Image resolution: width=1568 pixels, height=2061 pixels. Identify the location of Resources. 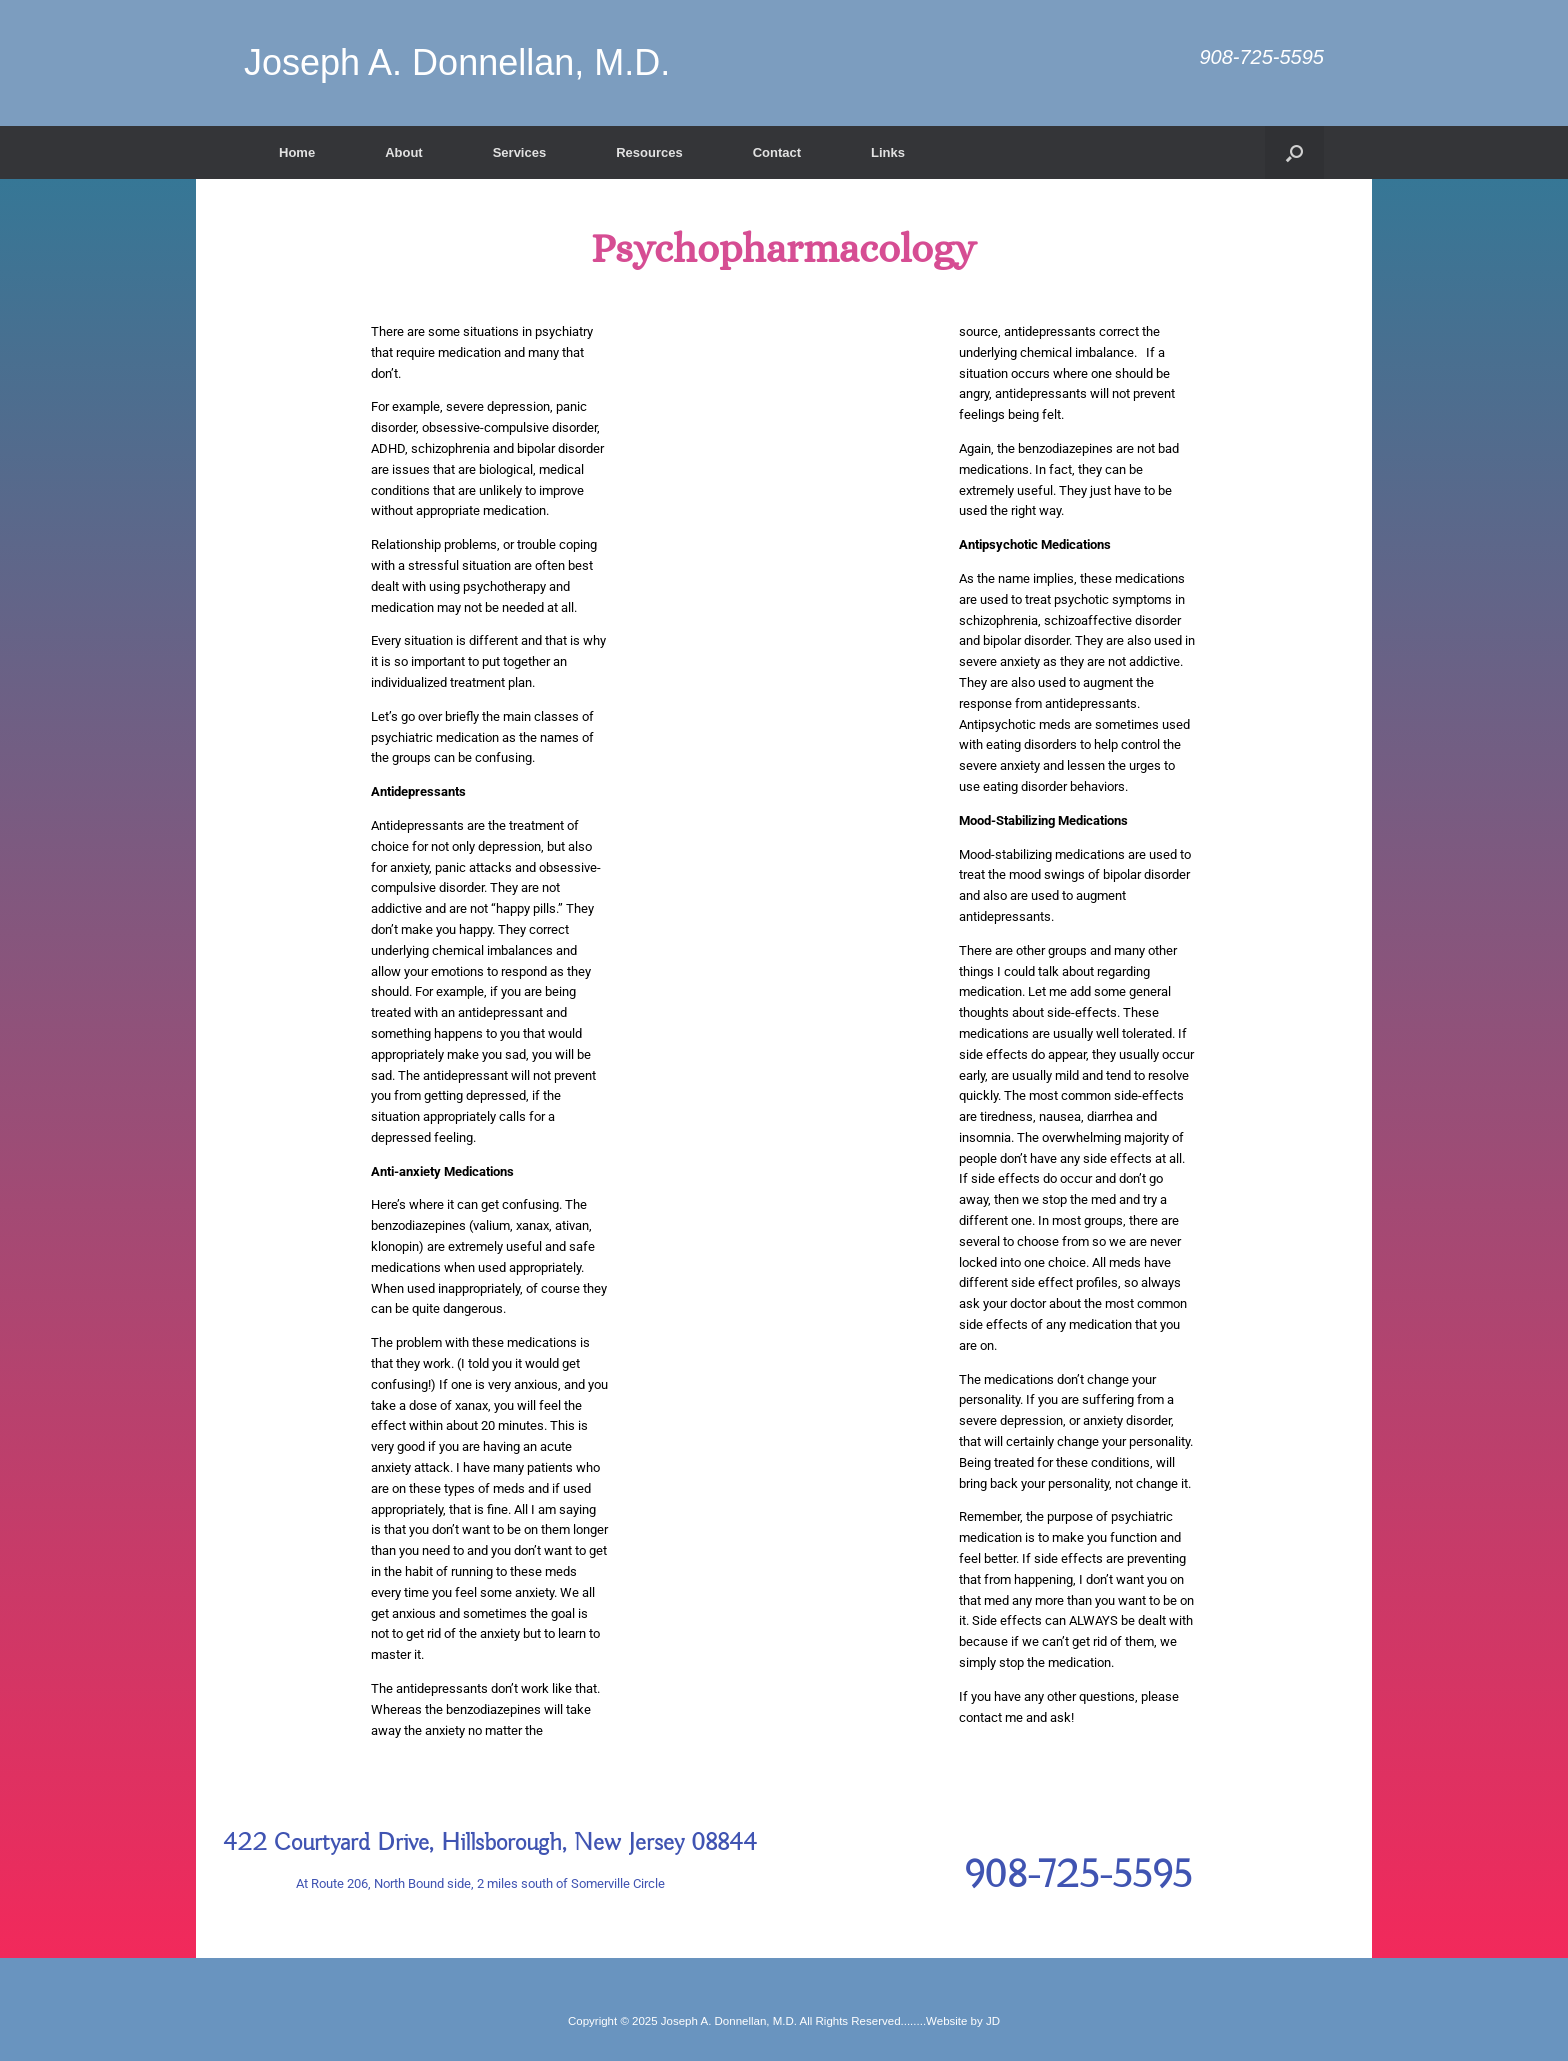
(649, 152).